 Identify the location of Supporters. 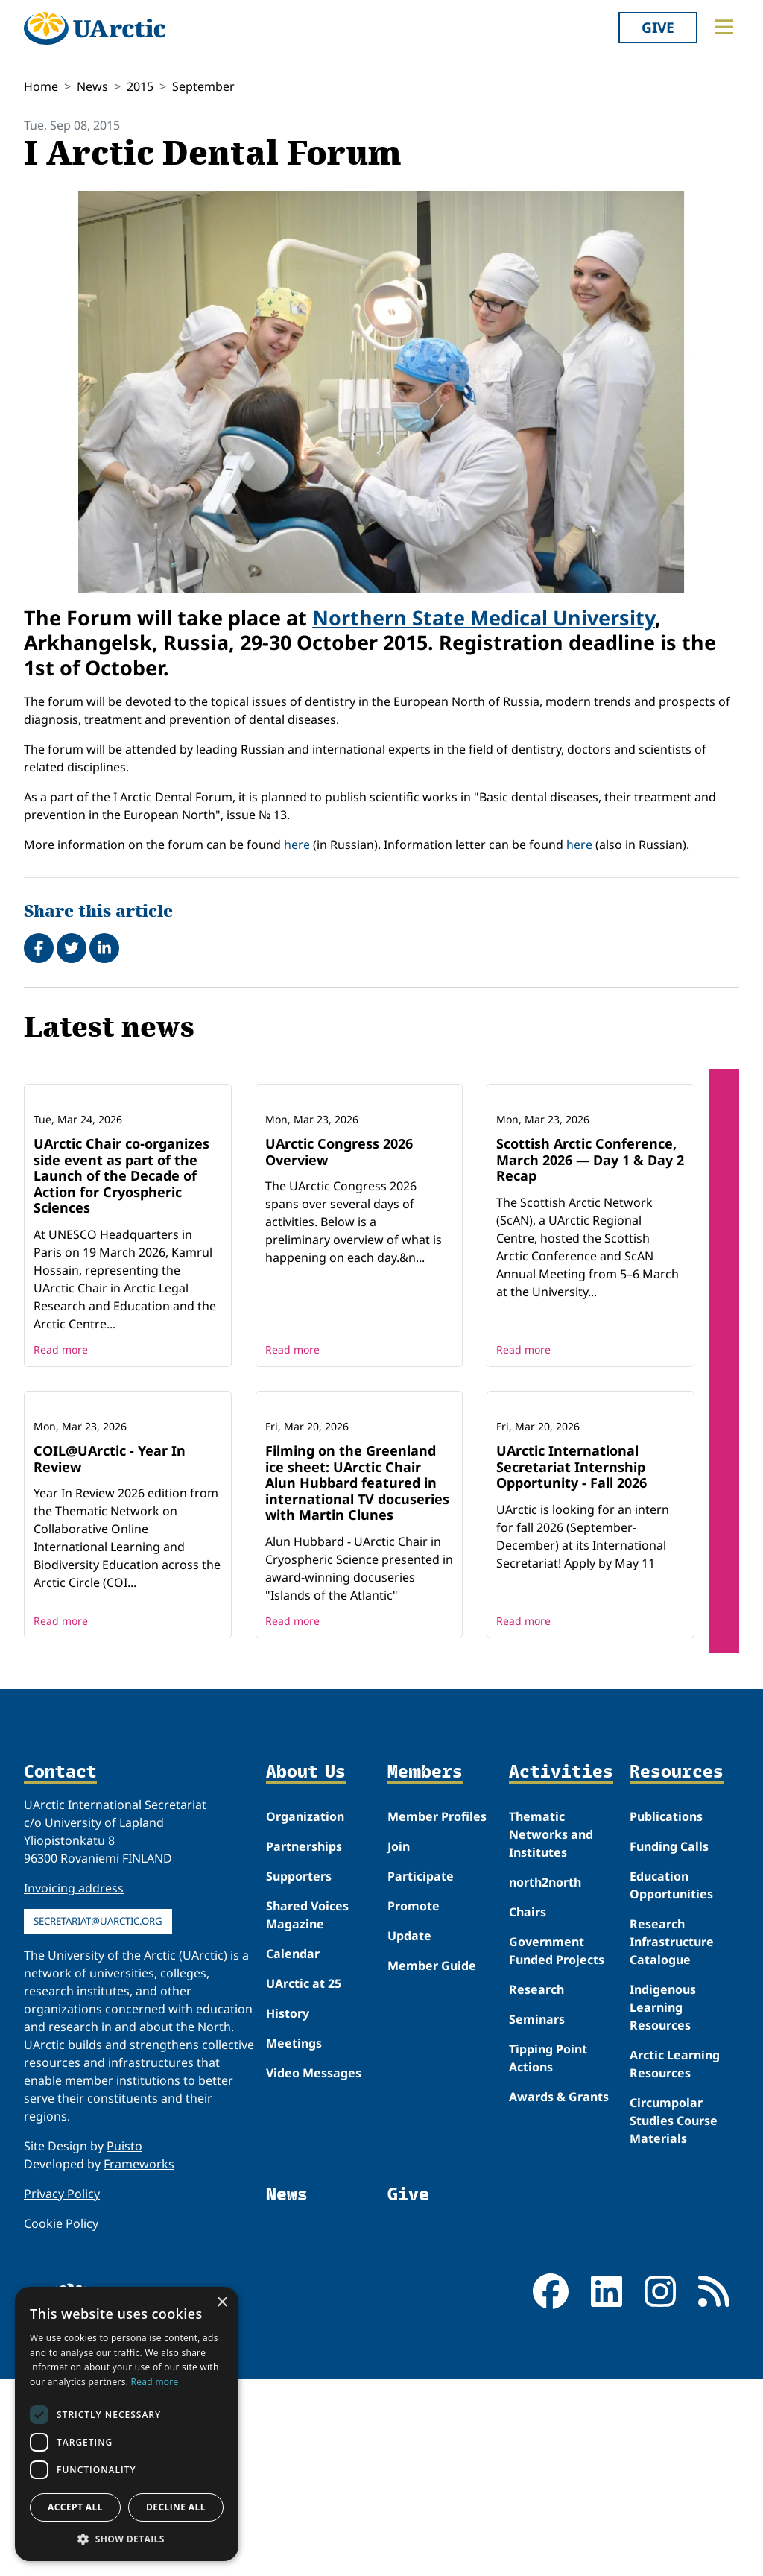
(299, 2072).